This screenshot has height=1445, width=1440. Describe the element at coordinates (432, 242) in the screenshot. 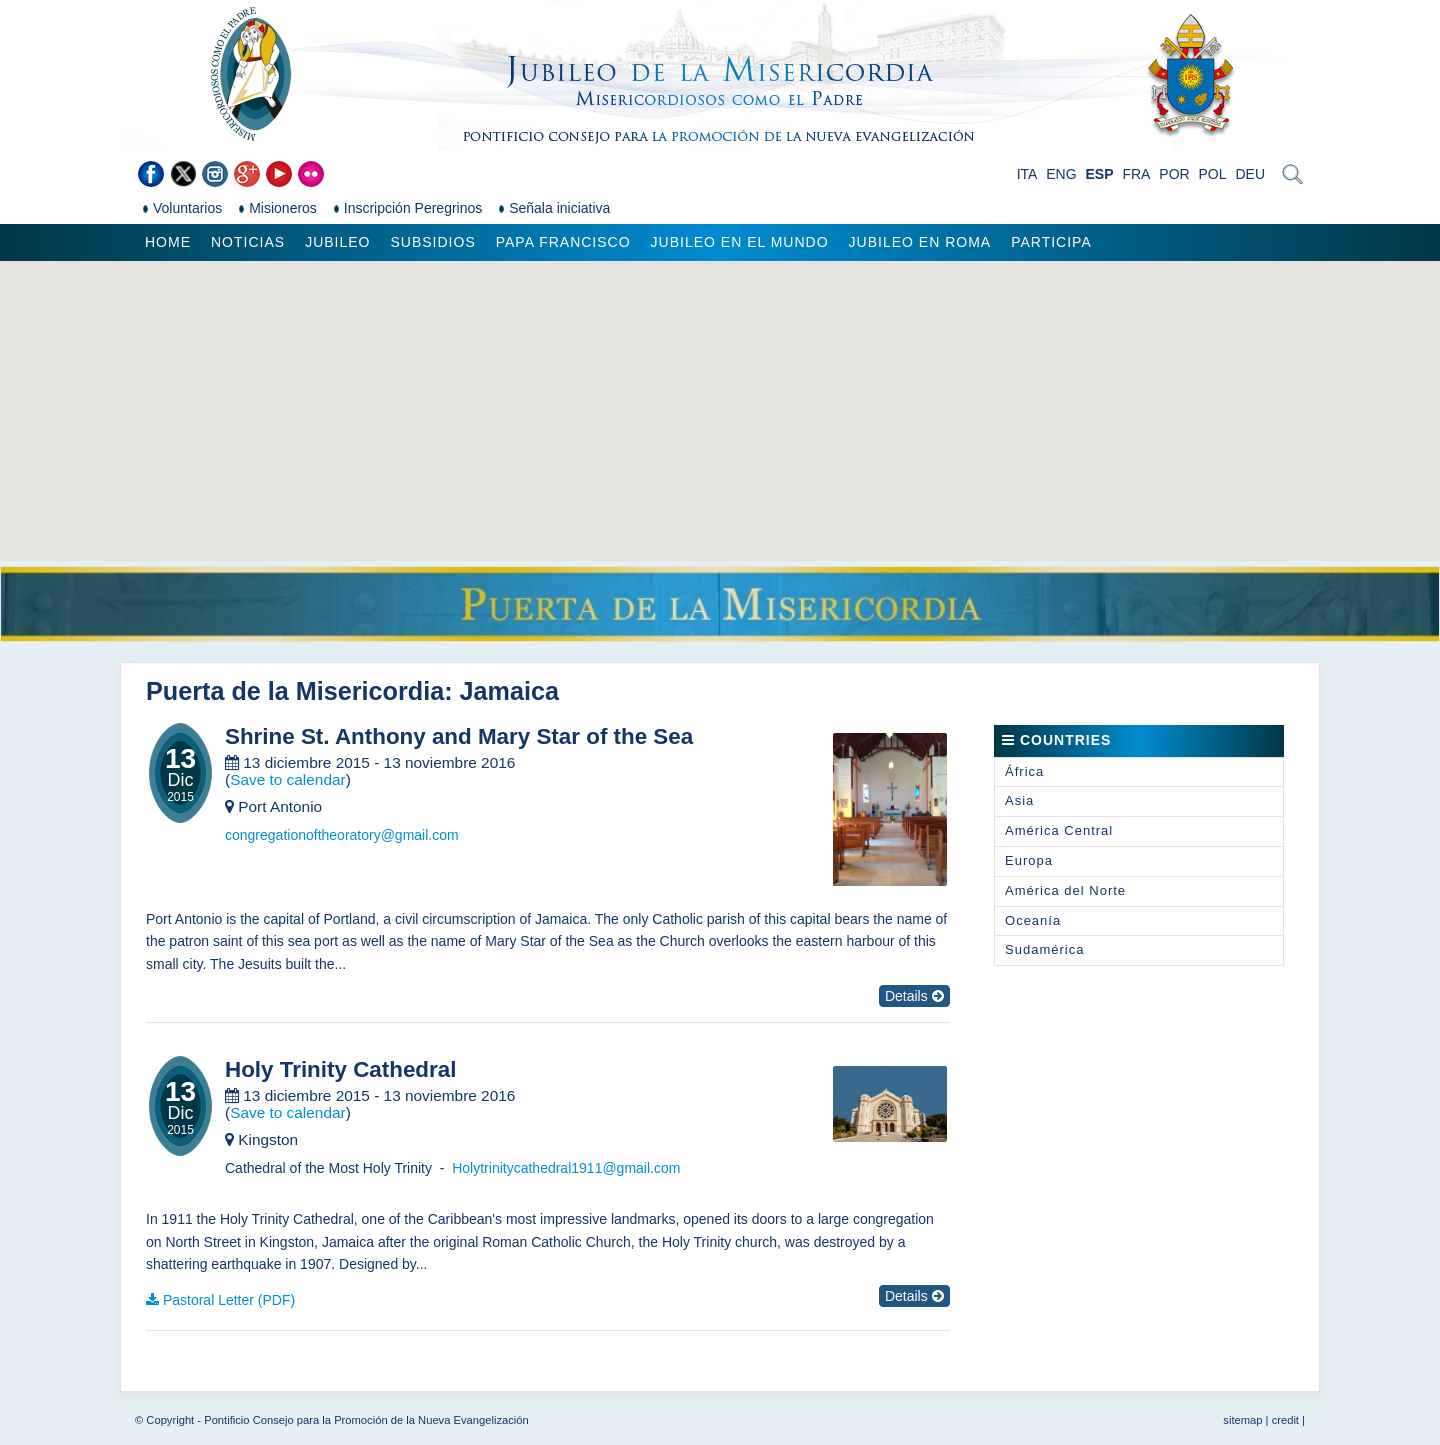

I see `Subsidios` at that location.